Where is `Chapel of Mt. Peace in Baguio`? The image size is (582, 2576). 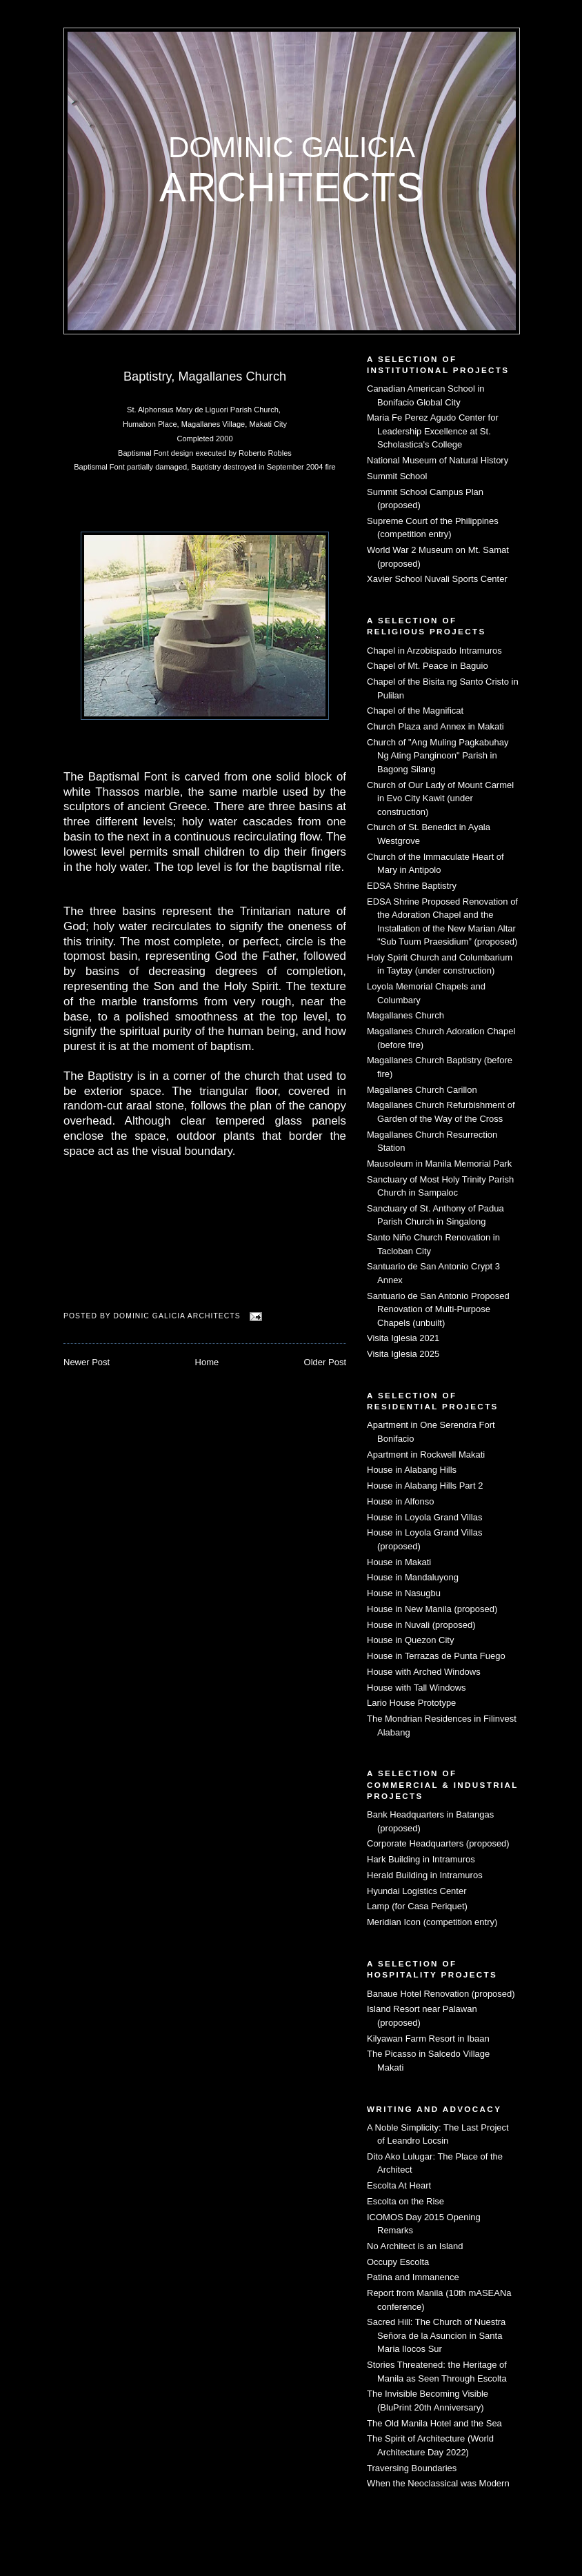 Chapel of Mt. Peace in Baguio is located at coordinates (427, 666).